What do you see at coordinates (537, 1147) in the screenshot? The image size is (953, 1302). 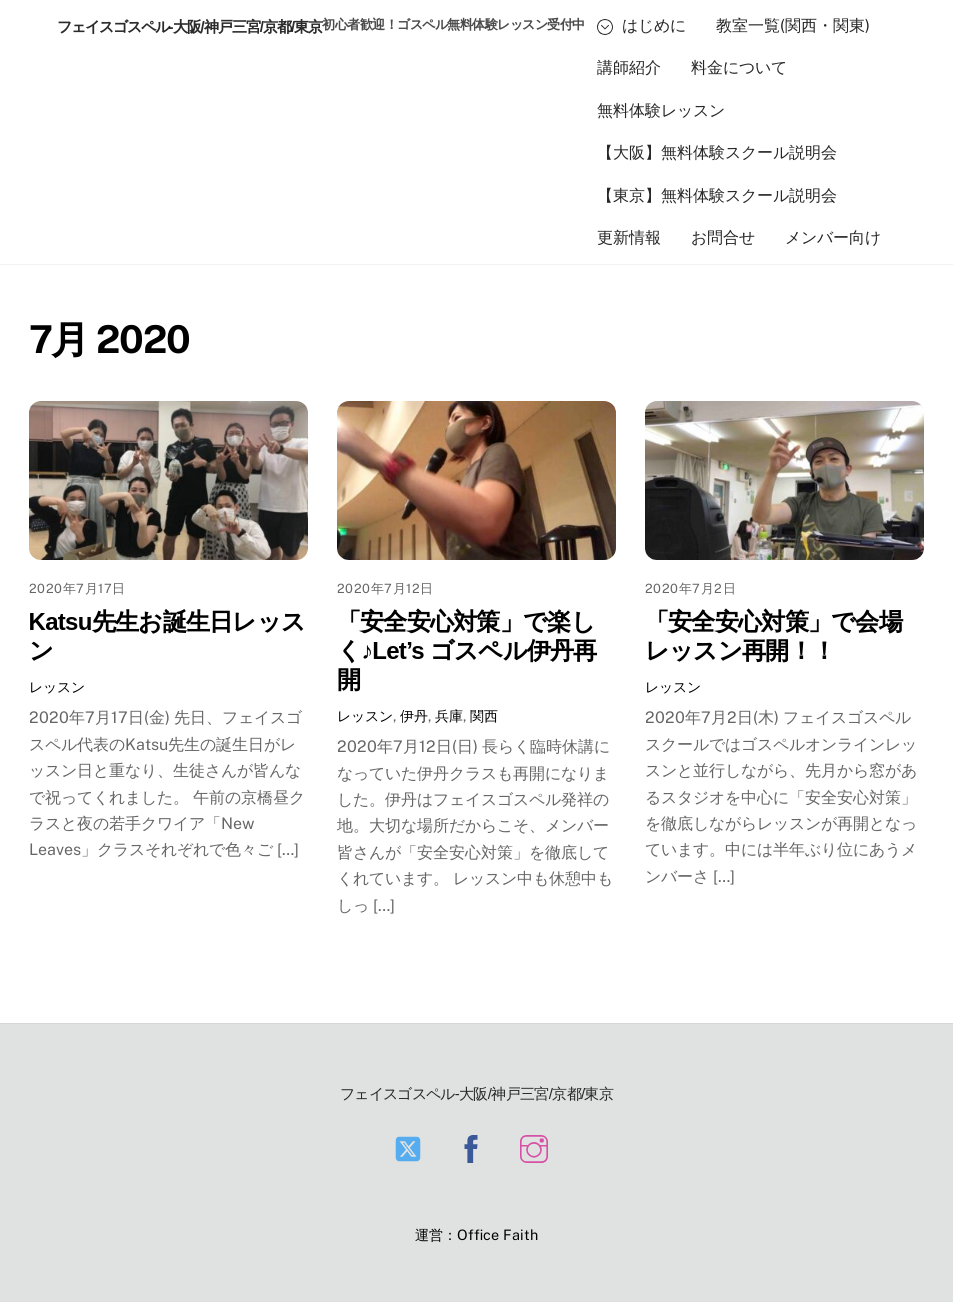 I see `[instagram]` at bounding box center [537, 1147].